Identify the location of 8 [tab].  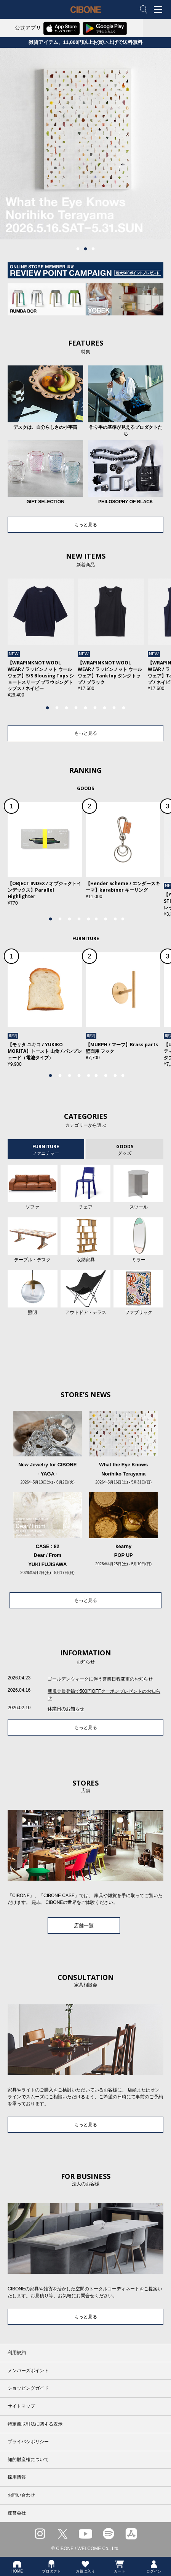
(114, 708).